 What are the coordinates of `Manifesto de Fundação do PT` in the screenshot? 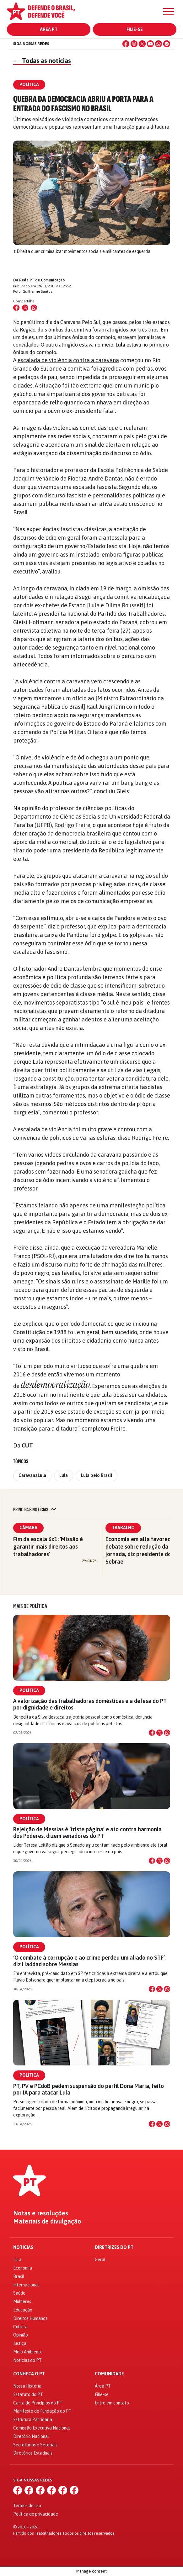 It's located at (42, 2411).